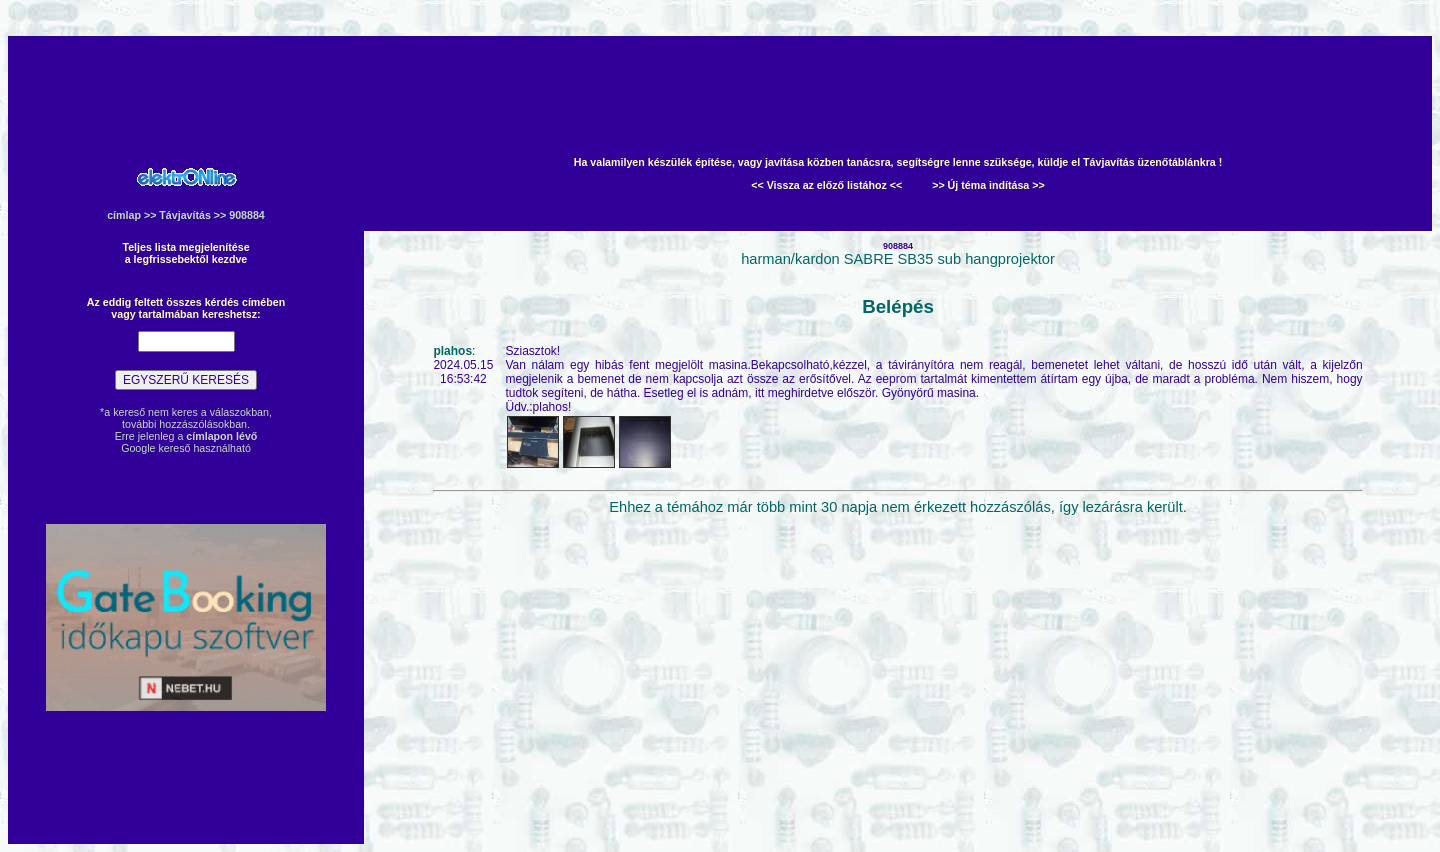 Image resolution: width=1440 pixels, height=852 pixels. What do you see at coordinates (452, 351) in the screenshot?
I see `plahos` at bounding box center [452, 351].